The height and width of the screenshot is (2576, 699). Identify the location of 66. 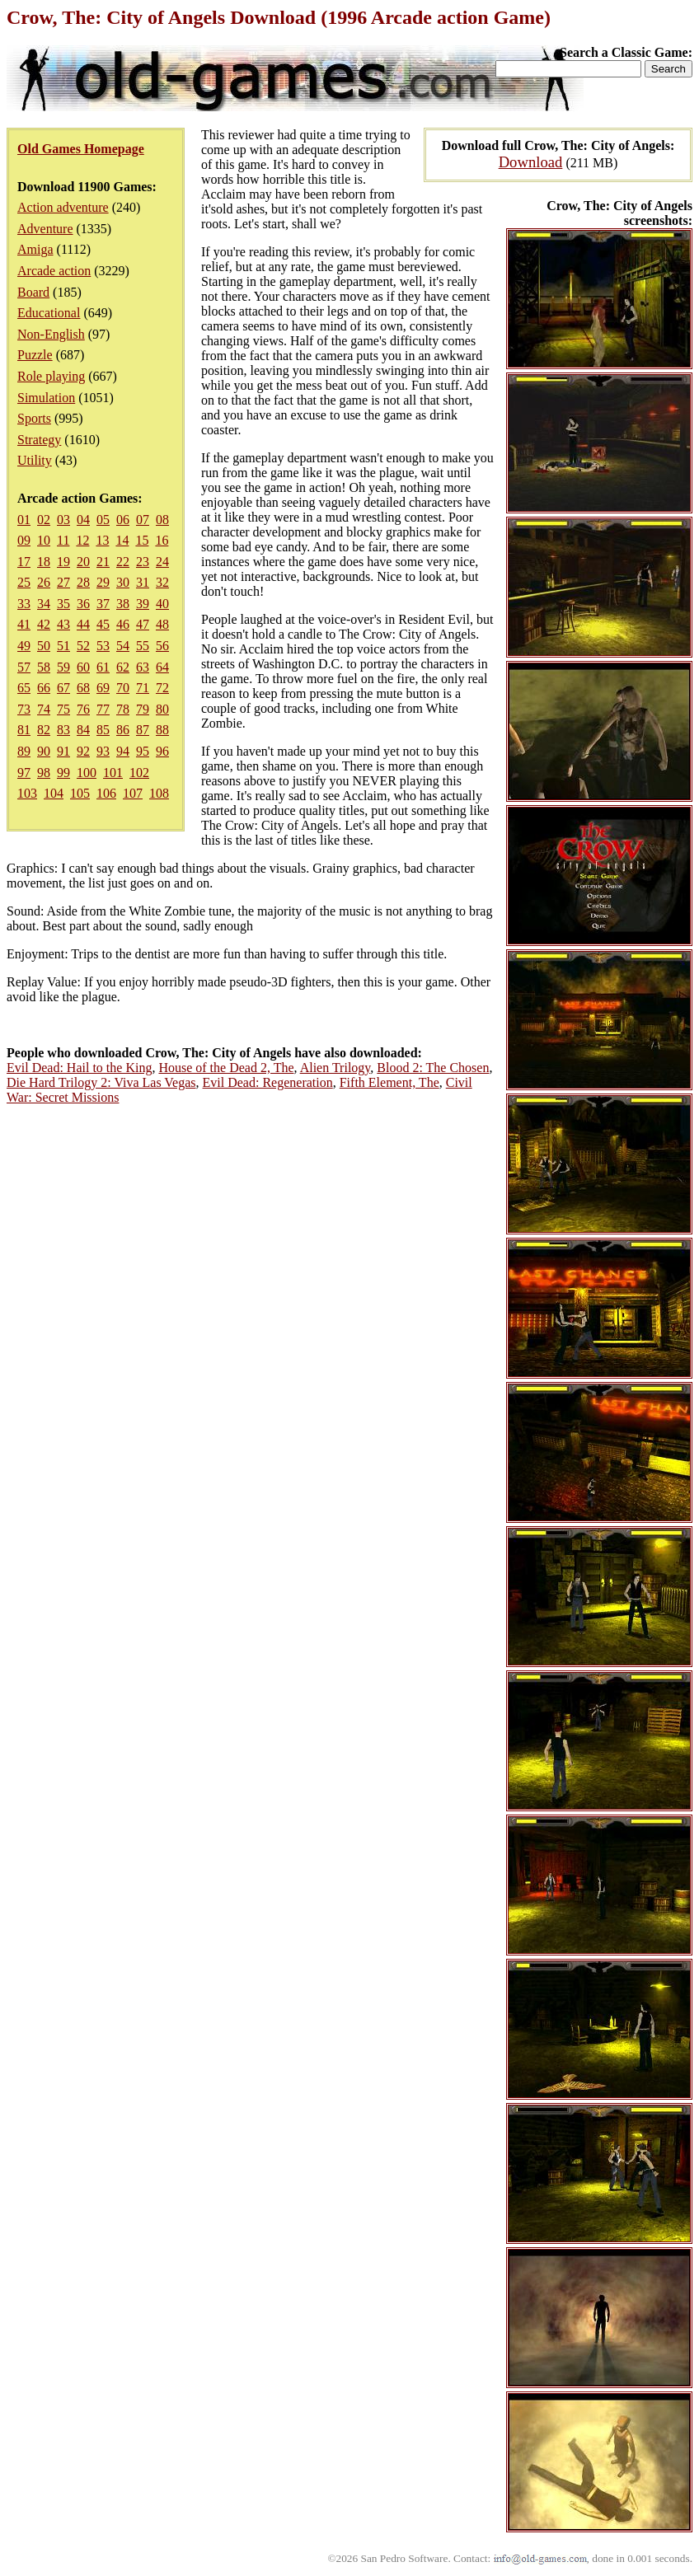
(43, 688).